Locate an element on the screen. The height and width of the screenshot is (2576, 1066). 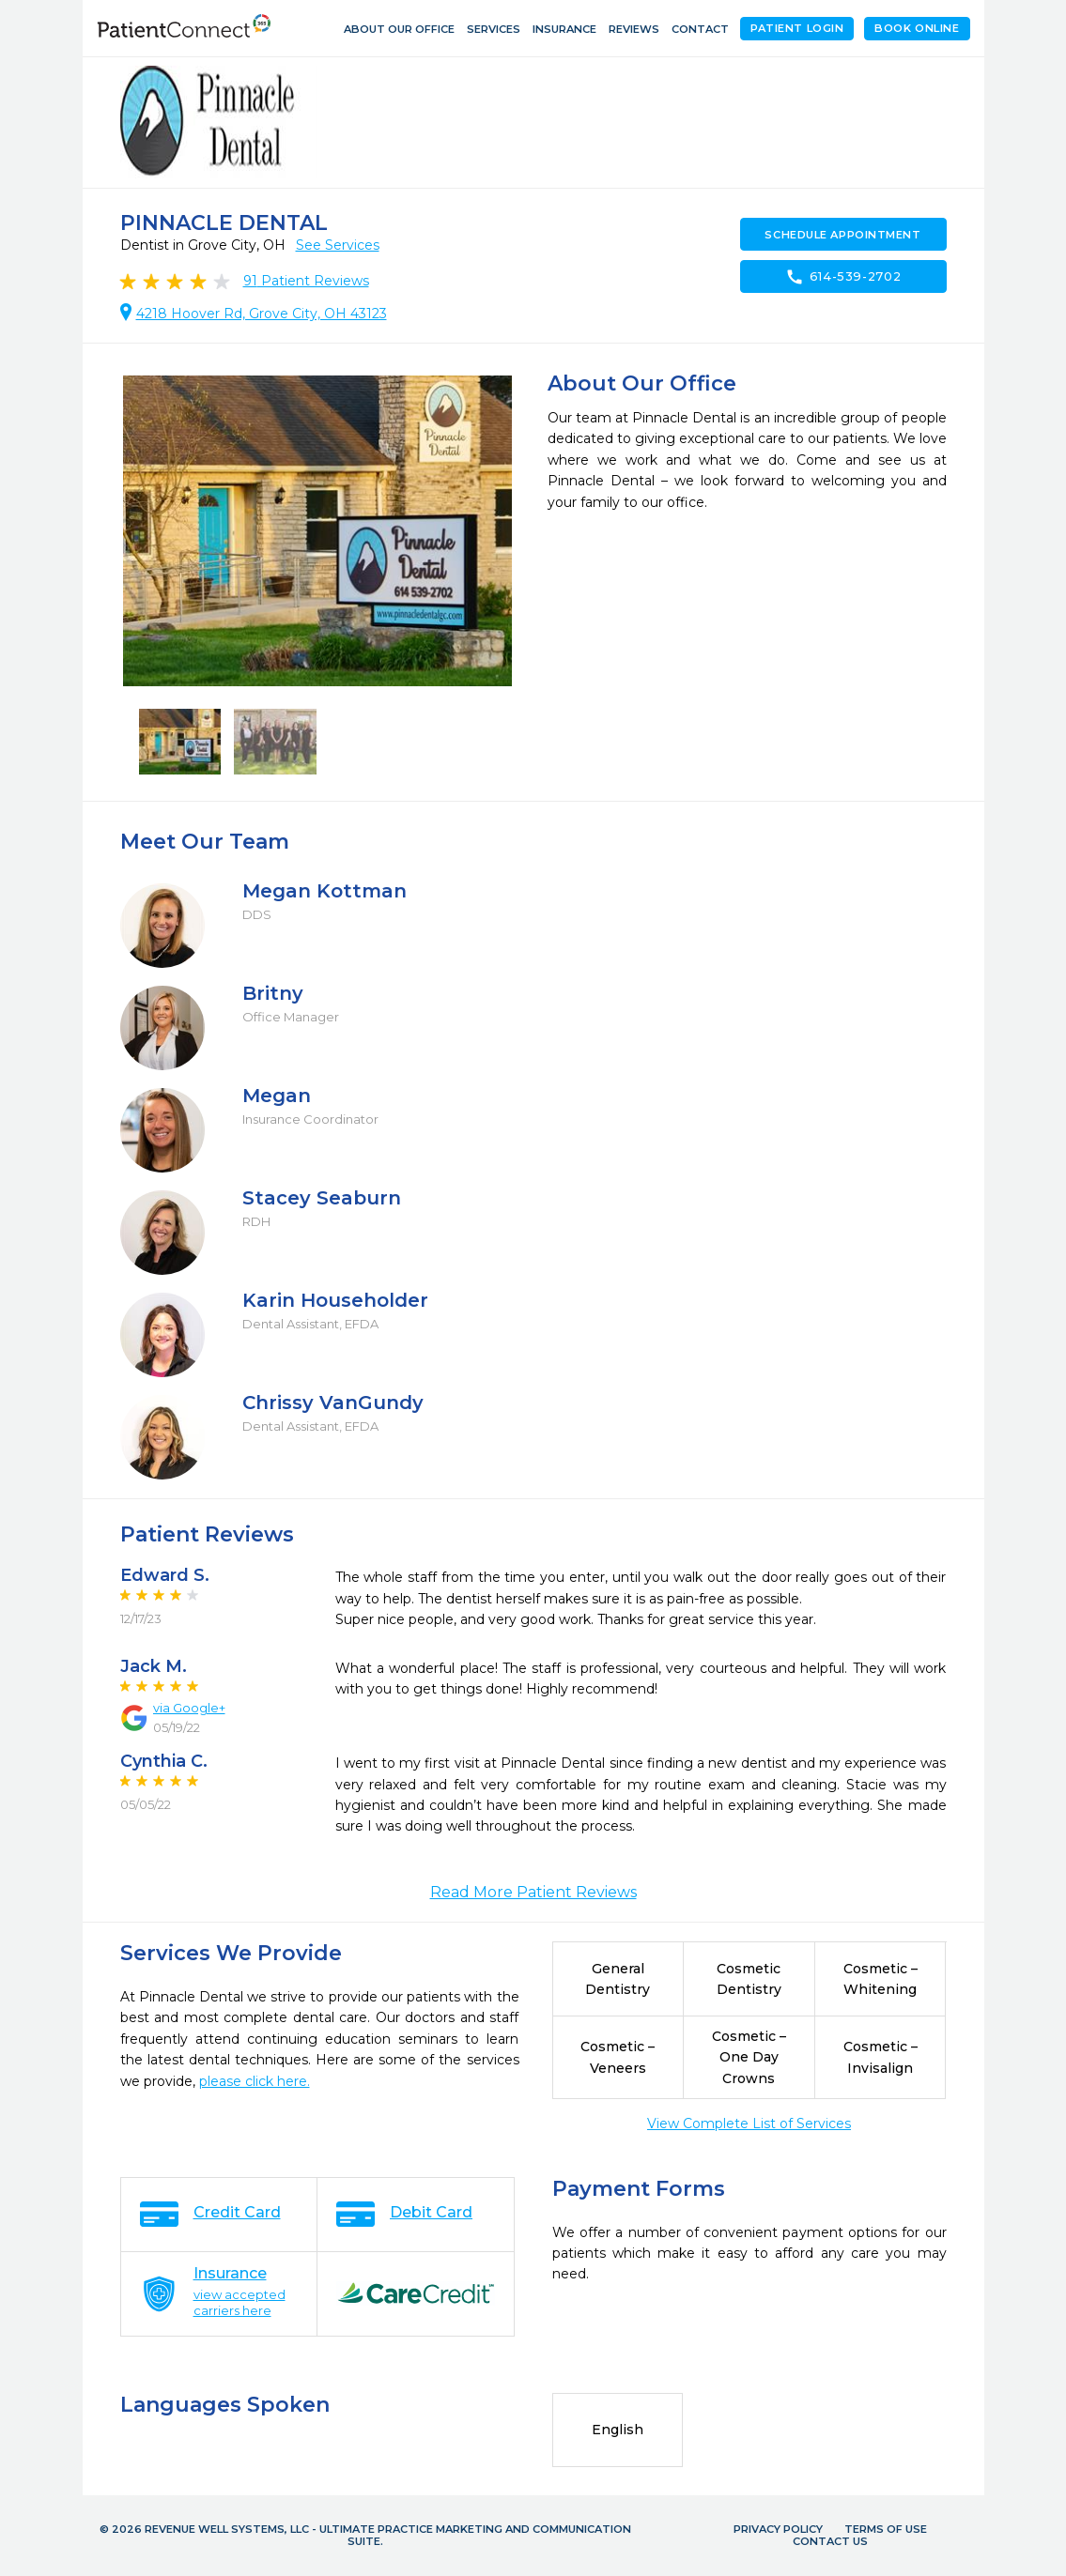
via Google+ is located at coordinates (189, 1707).